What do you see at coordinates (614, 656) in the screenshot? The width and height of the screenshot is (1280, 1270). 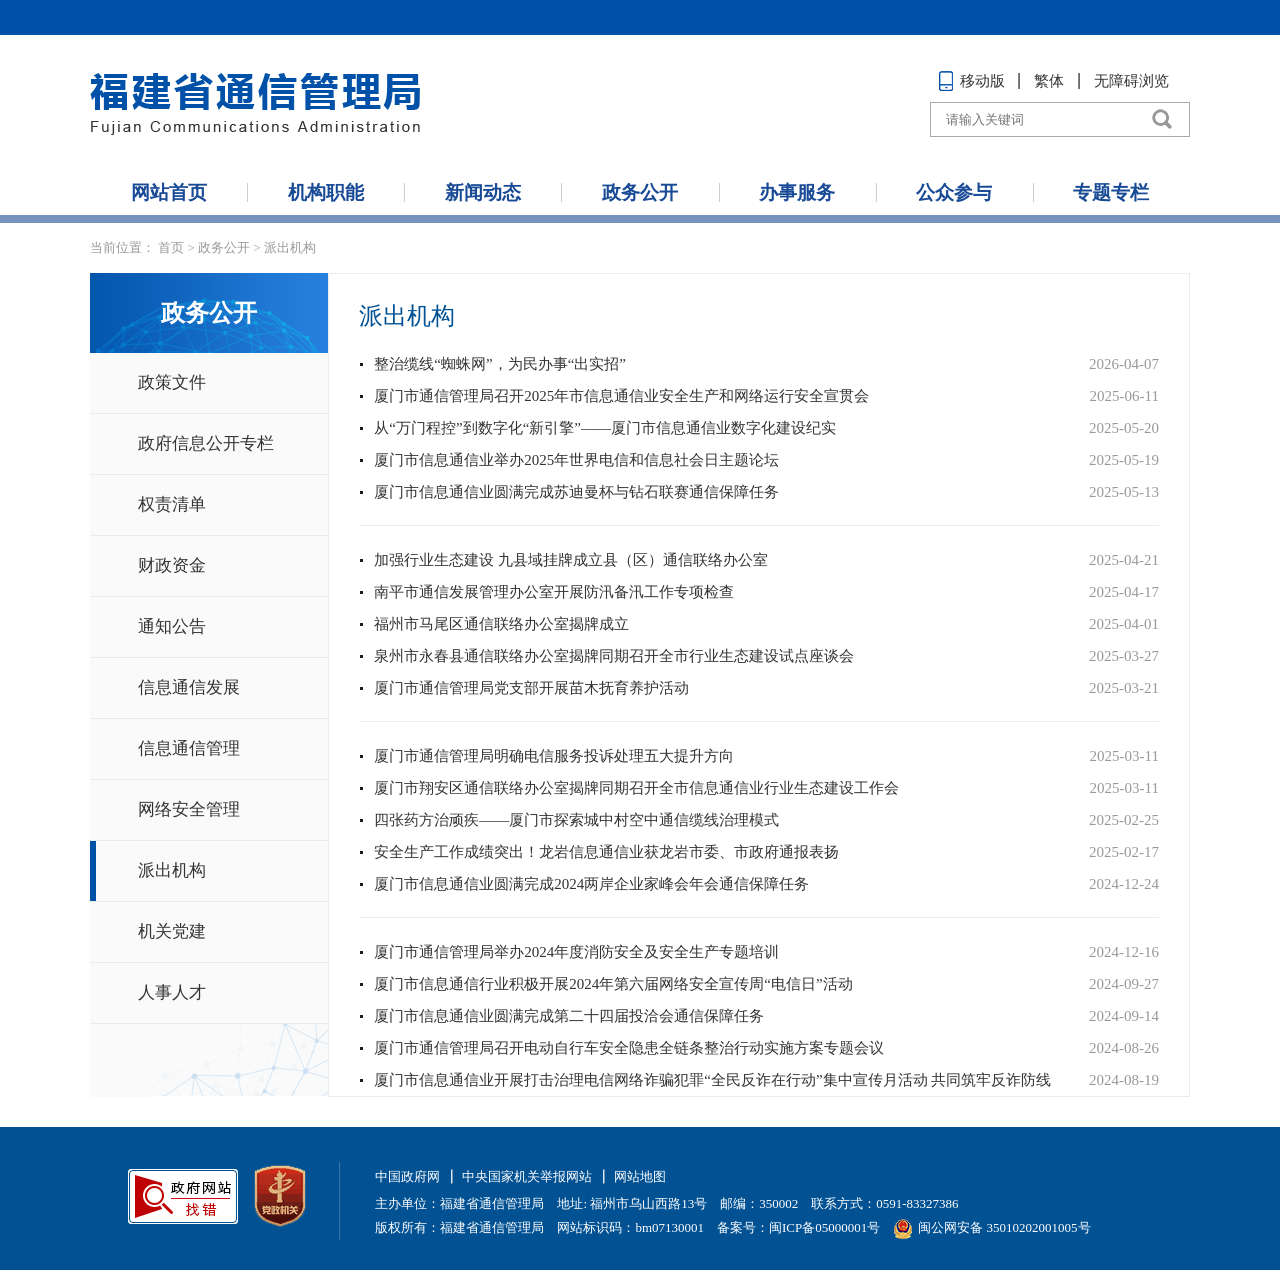 I see `泉州市永春县通信联络办公室揭牌同期召开全市行业生态建设试点座谈会` at bounding box center [614, 656].